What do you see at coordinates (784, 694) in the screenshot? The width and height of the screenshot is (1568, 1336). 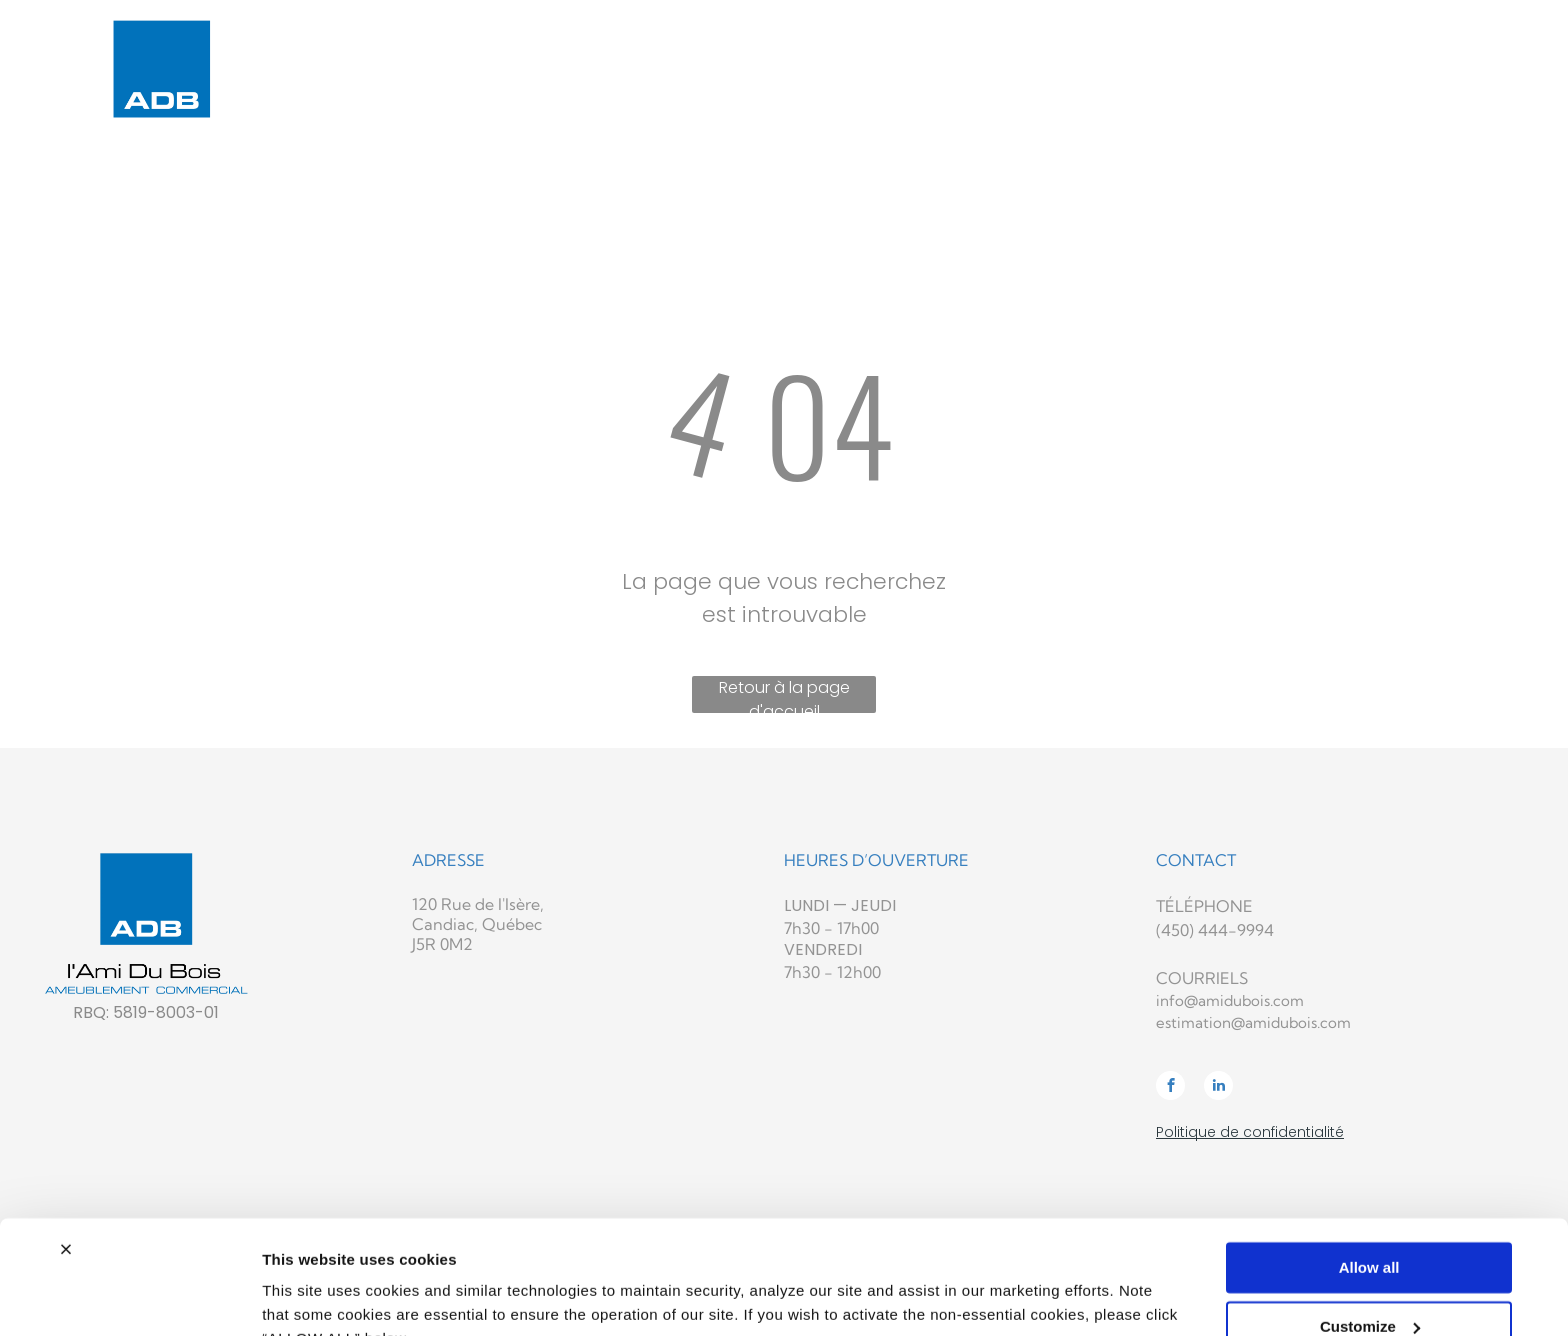 I see `Retour à la page d'accueil` at bounding box center [784, 694].